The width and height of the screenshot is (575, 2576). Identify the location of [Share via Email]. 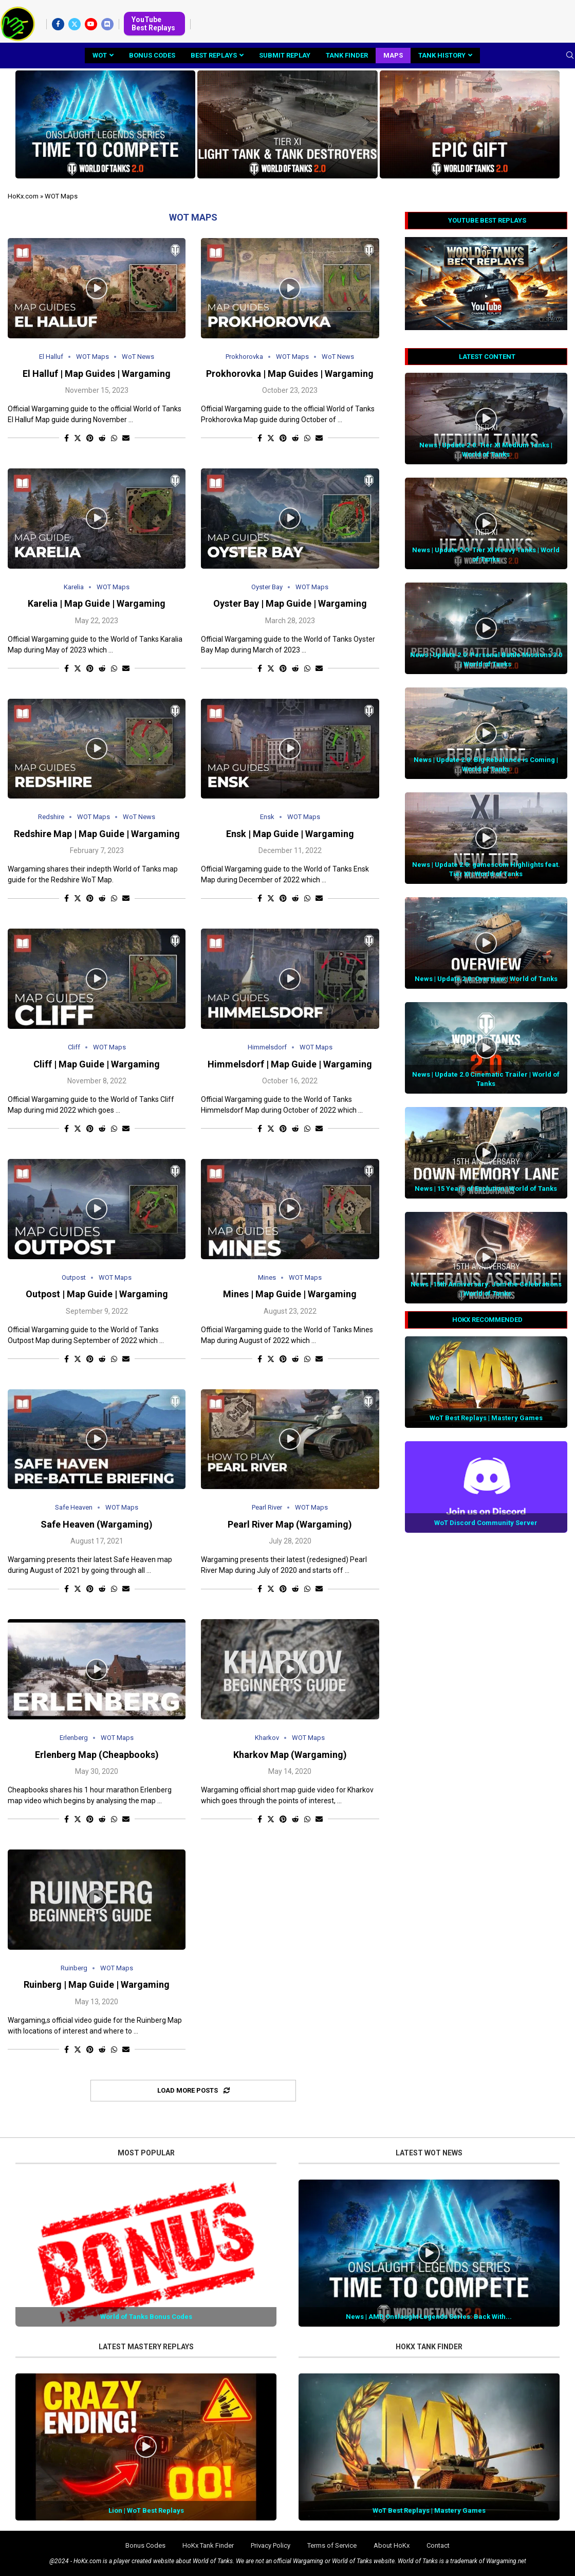
(125, 438).